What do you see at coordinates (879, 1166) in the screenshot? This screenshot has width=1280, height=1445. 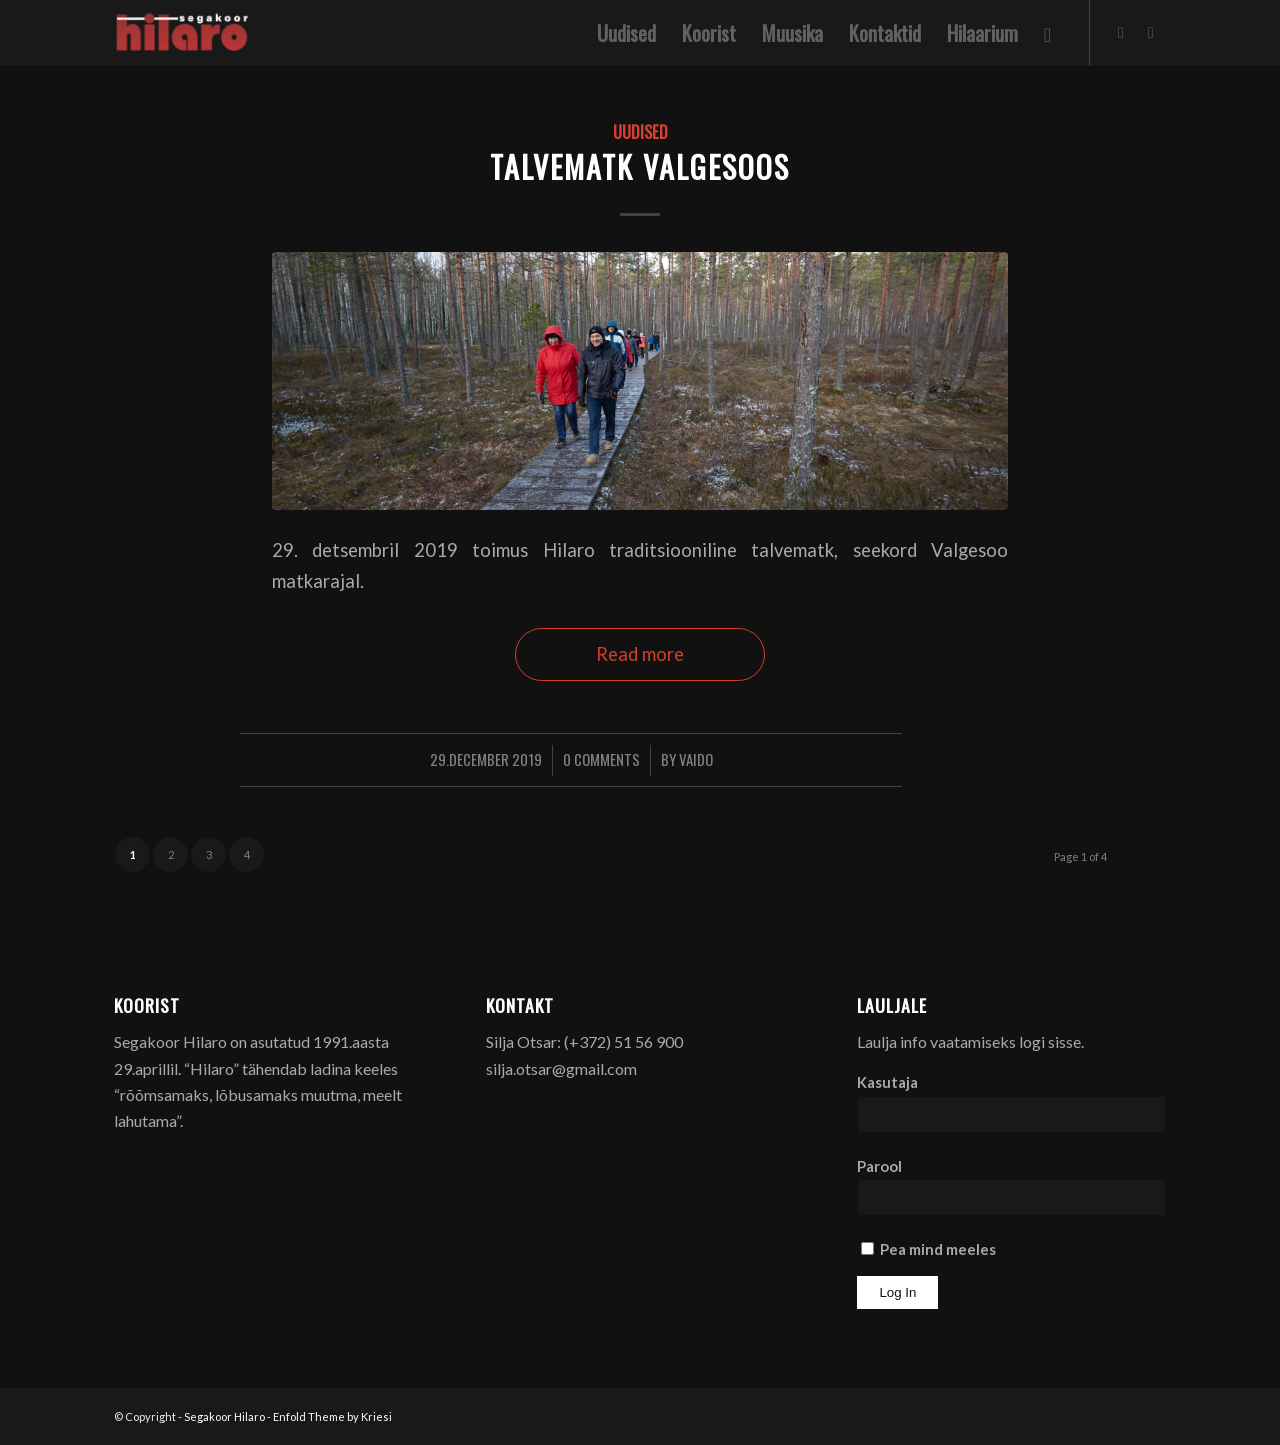 I see `Parool` at bounding box center [879, 1166].